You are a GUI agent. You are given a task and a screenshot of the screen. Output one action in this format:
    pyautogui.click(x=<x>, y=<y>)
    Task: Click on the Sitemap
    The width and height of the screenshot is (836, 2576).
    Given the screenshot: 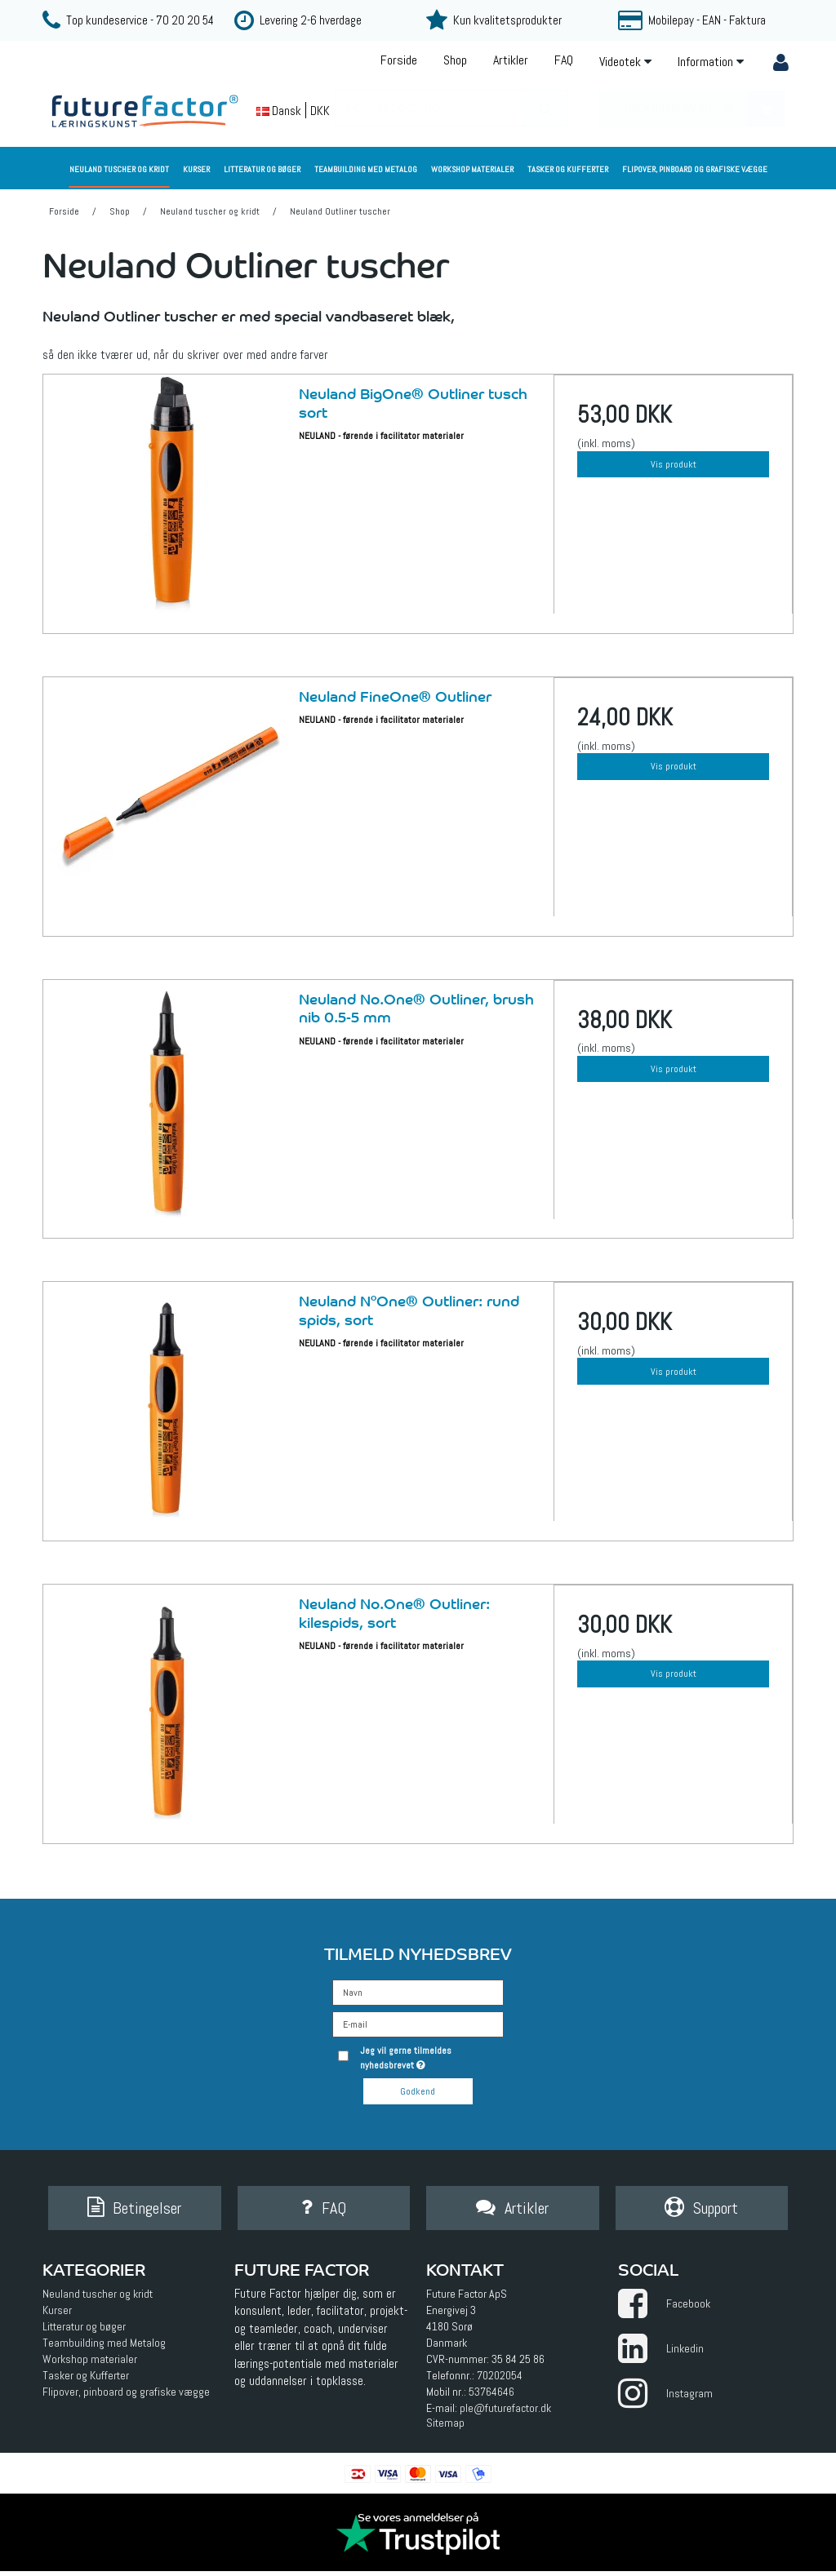 What is the action you would take?
    pyautogui.click(x=445, y=2426)
    